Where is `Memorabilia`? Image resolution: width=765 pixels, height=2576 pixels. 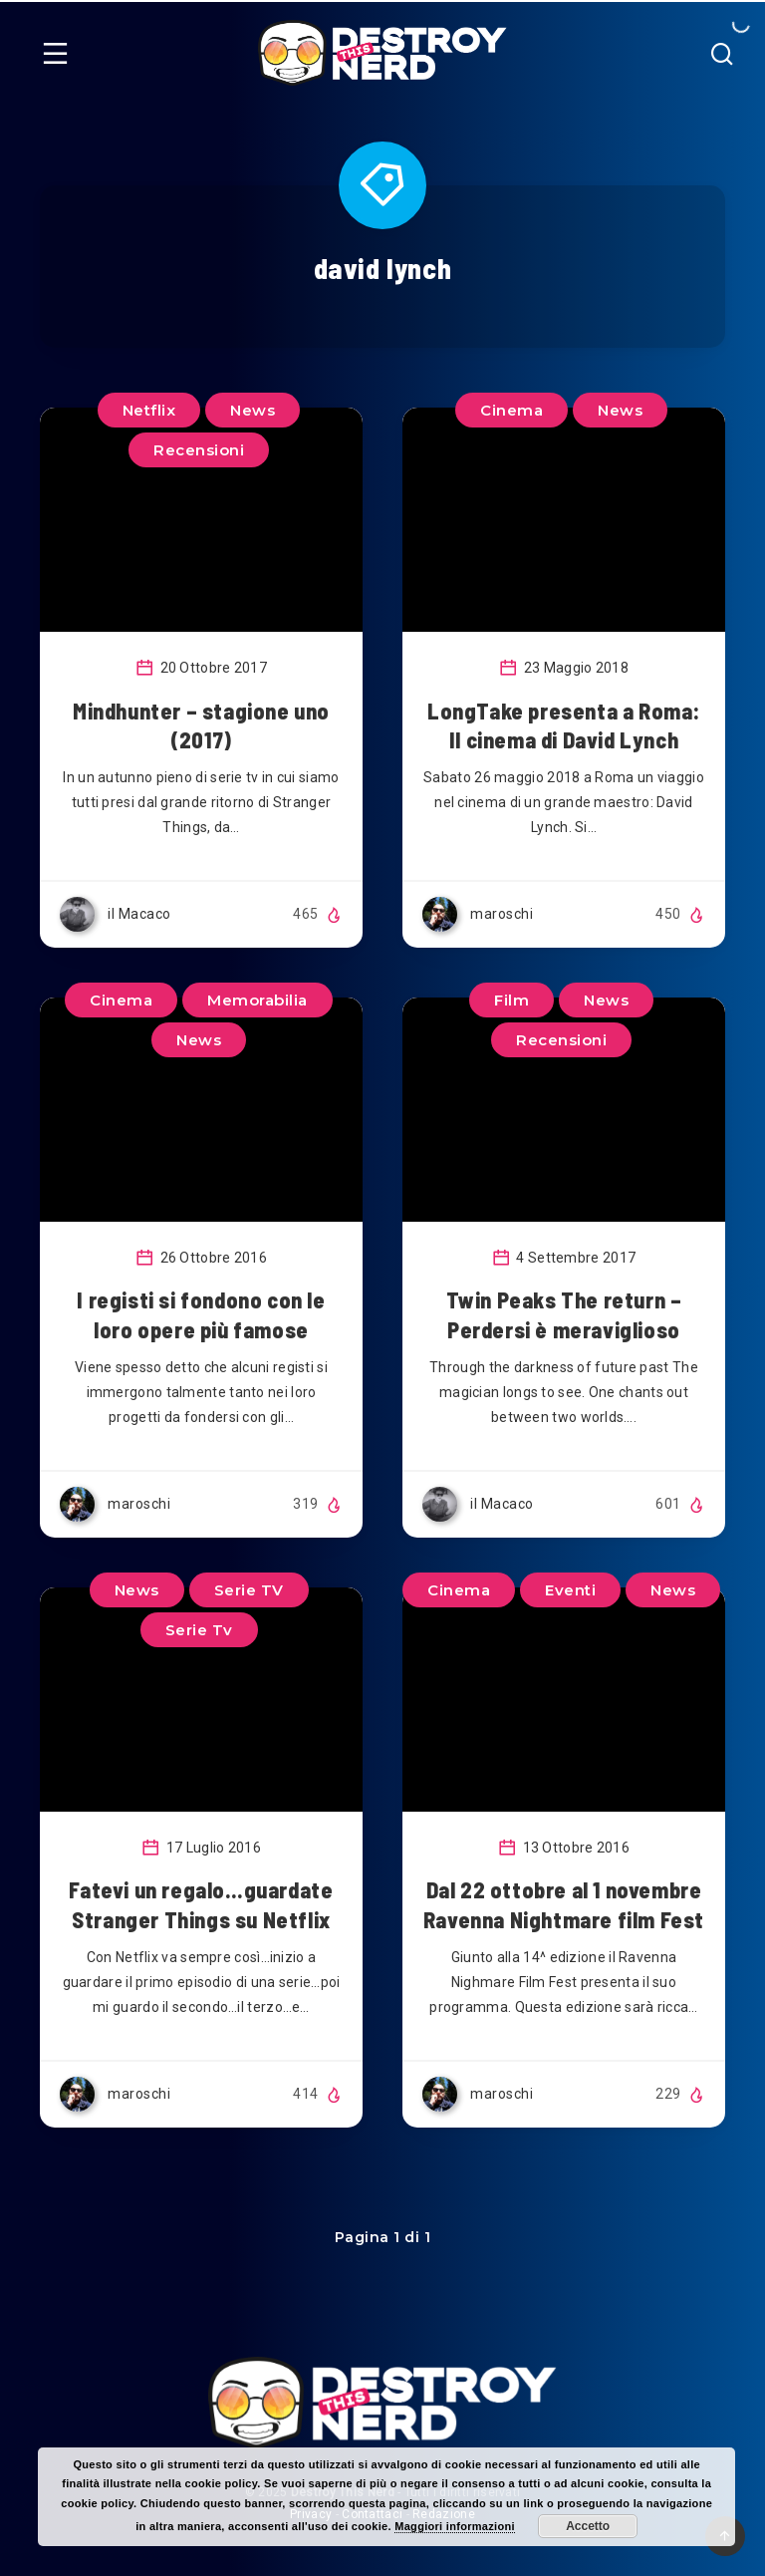
Memorabilia is located at coordinates (257, 1000).